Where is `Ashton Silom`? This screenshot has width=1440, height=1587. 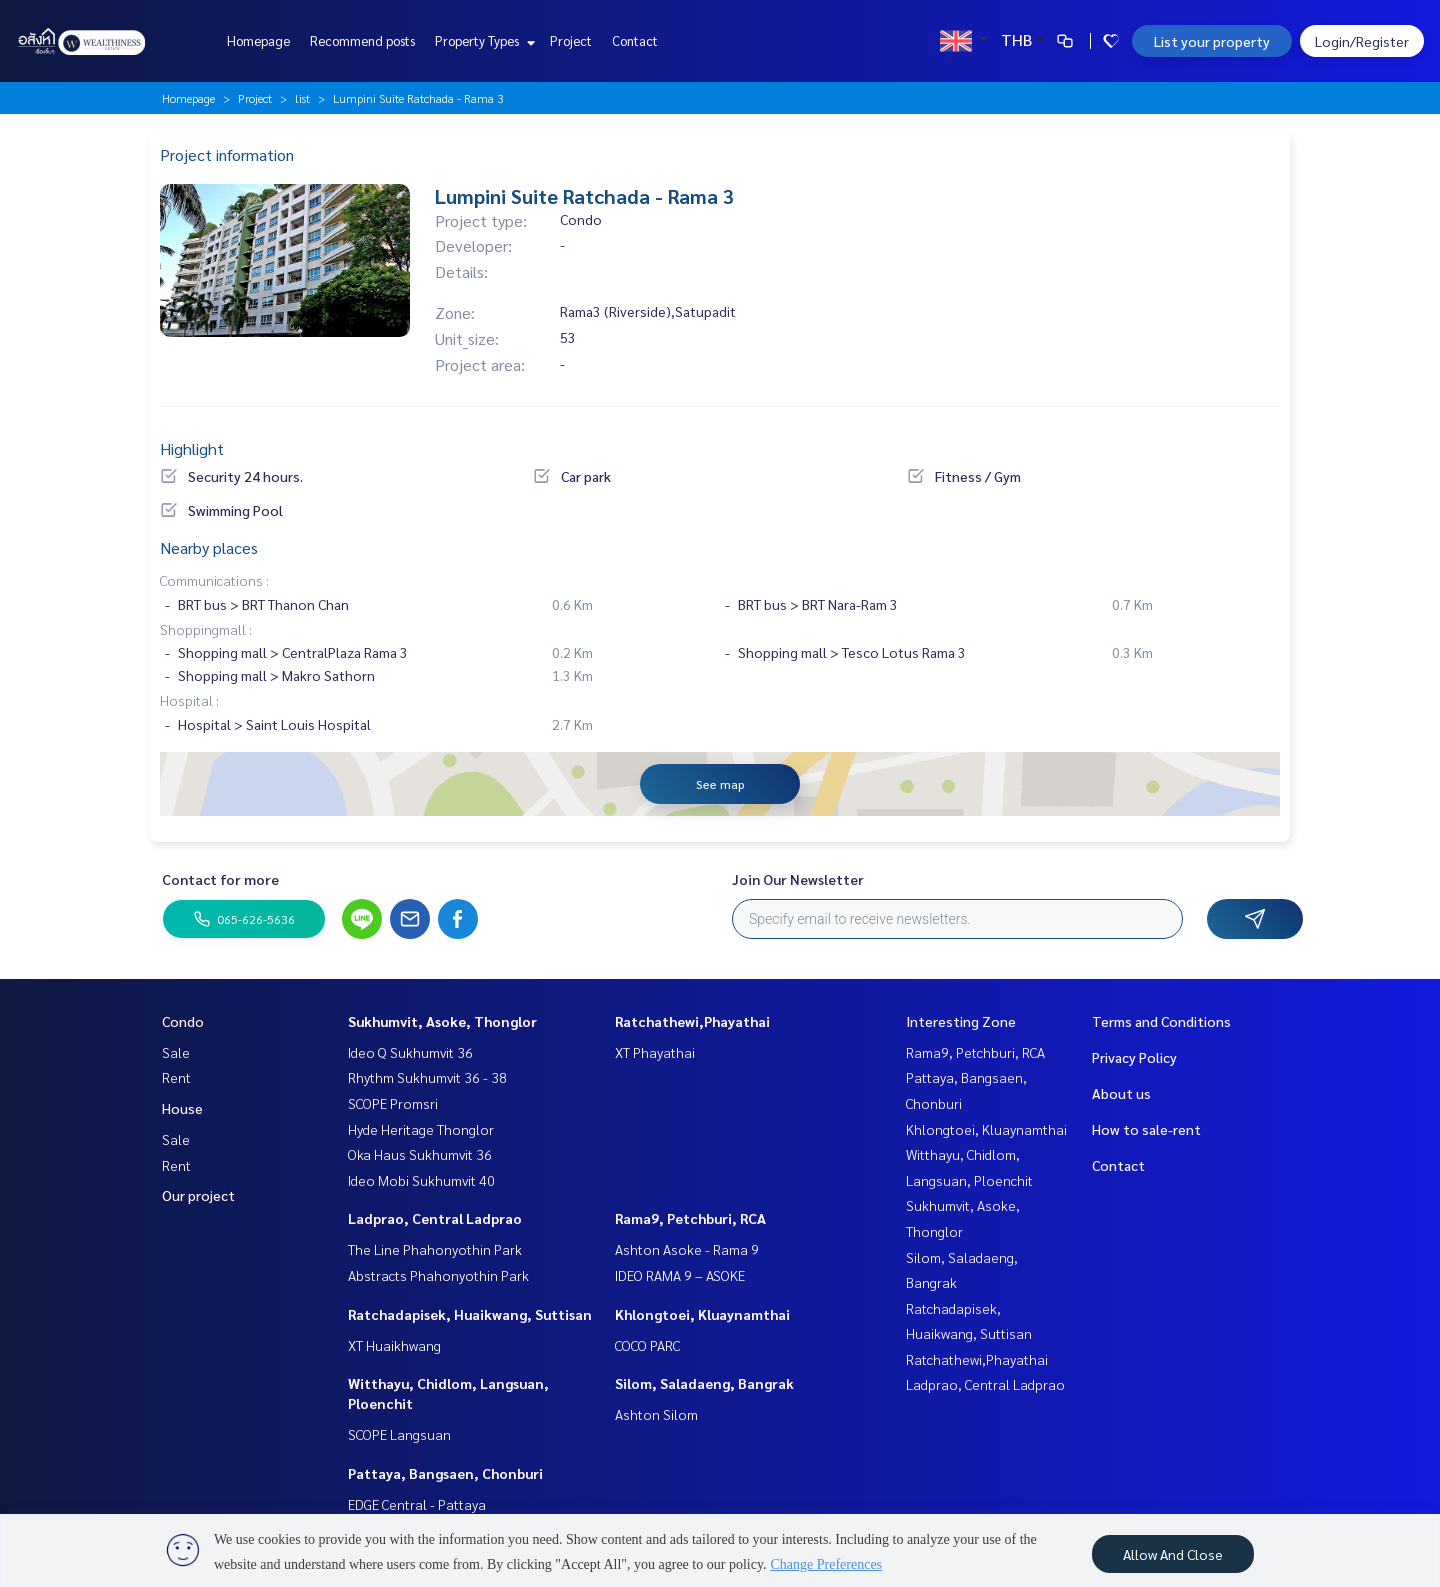
Ashton Silom is located at coordinates (656, 1414).